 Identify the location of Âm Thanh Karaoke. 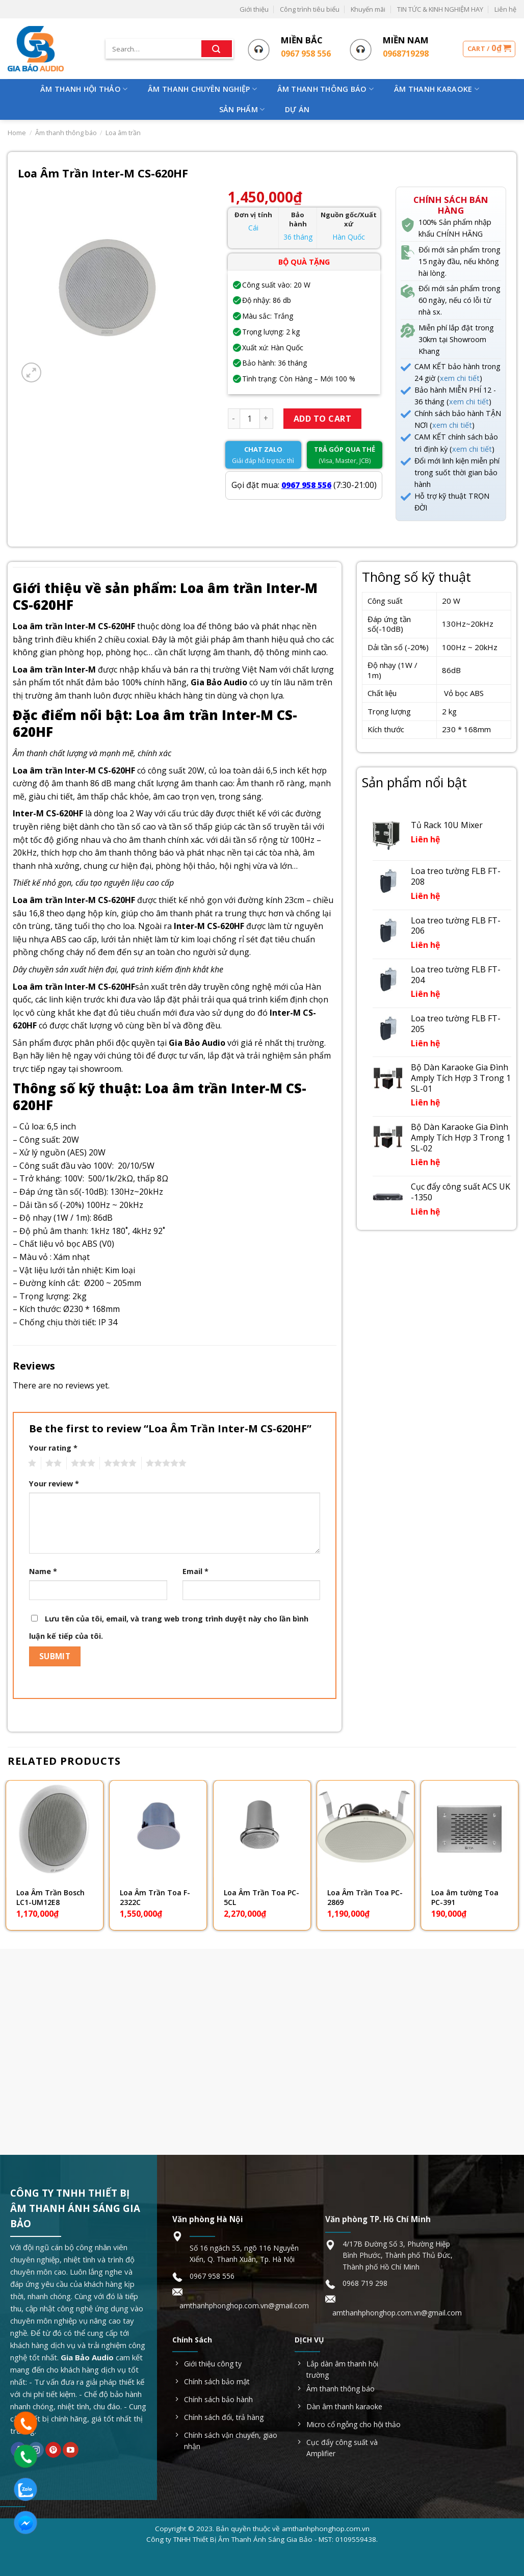
(436, 89).